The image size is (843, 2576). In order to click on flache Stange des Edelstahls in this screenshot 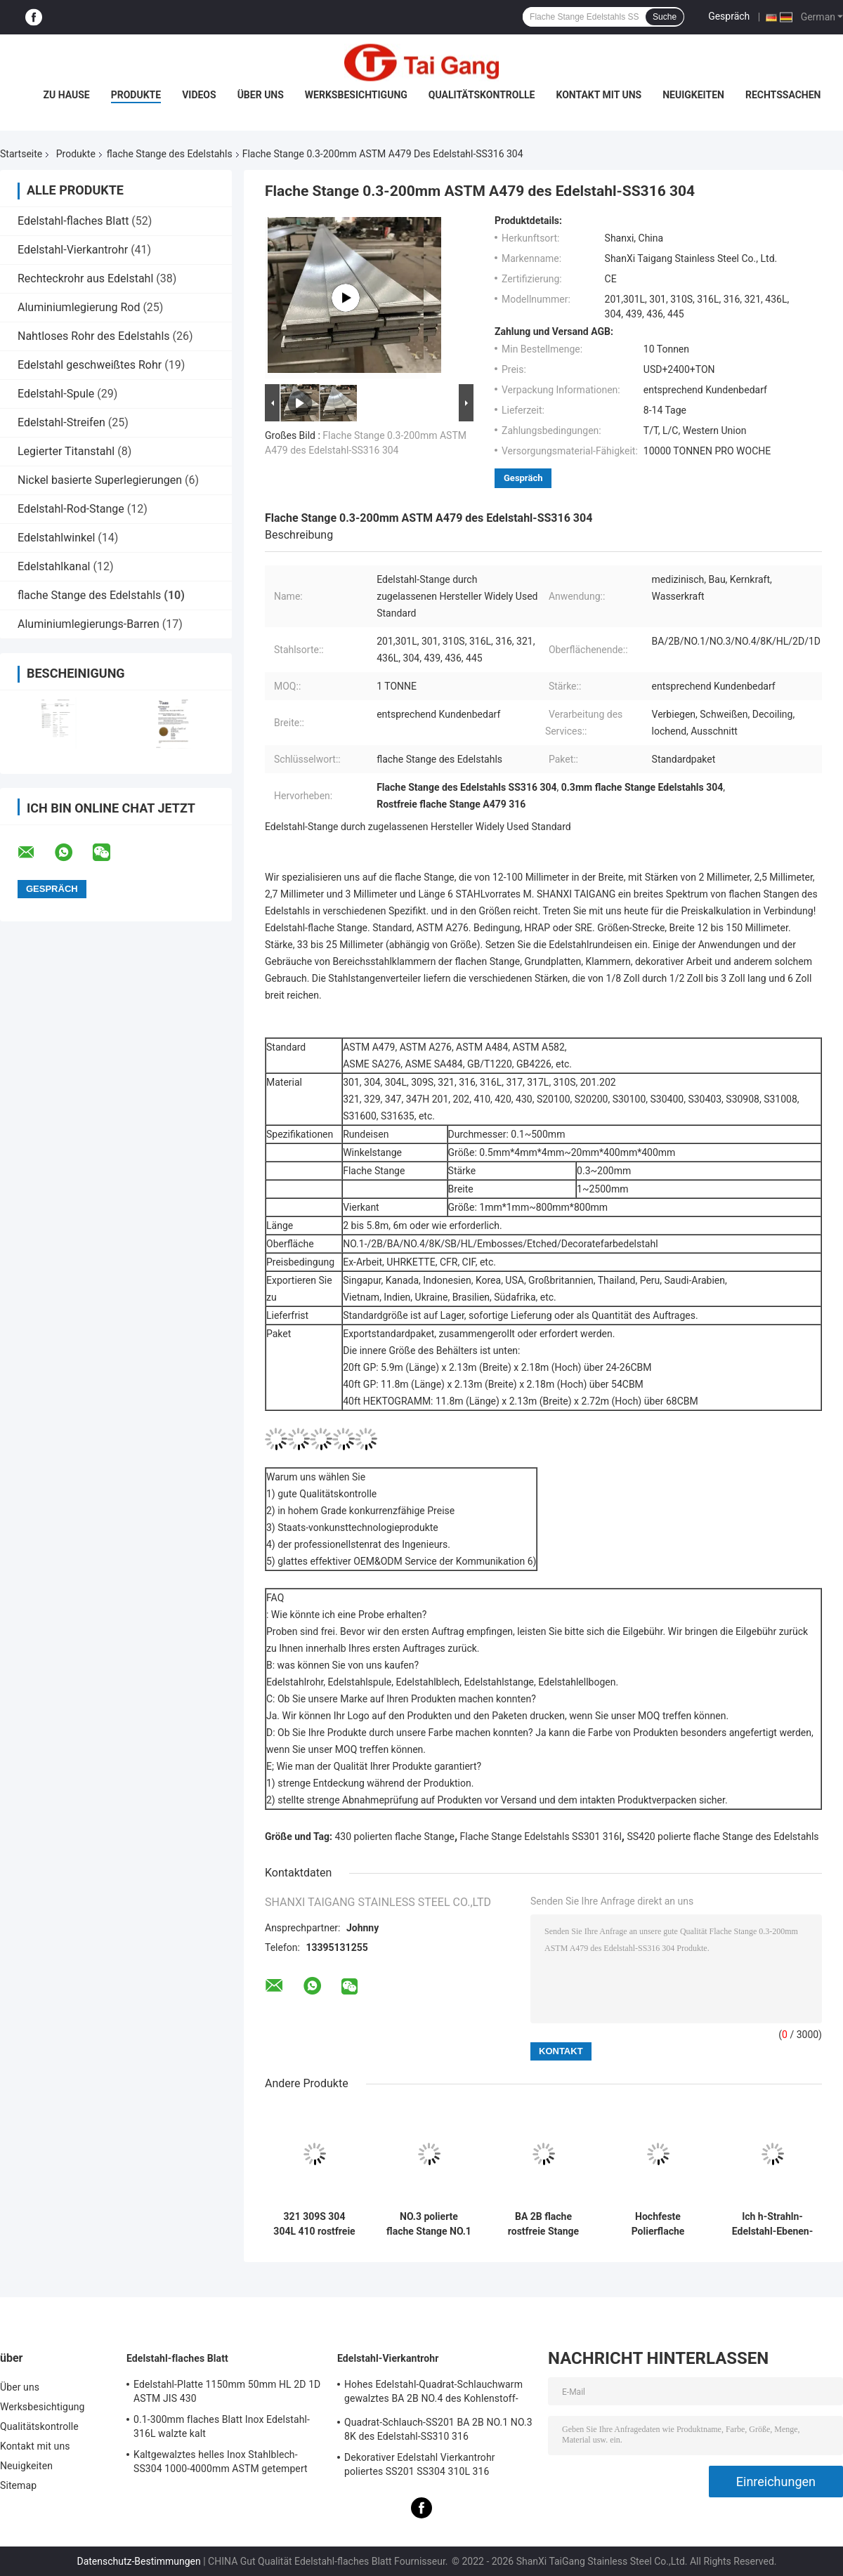, I will do `click(170, 153)`.